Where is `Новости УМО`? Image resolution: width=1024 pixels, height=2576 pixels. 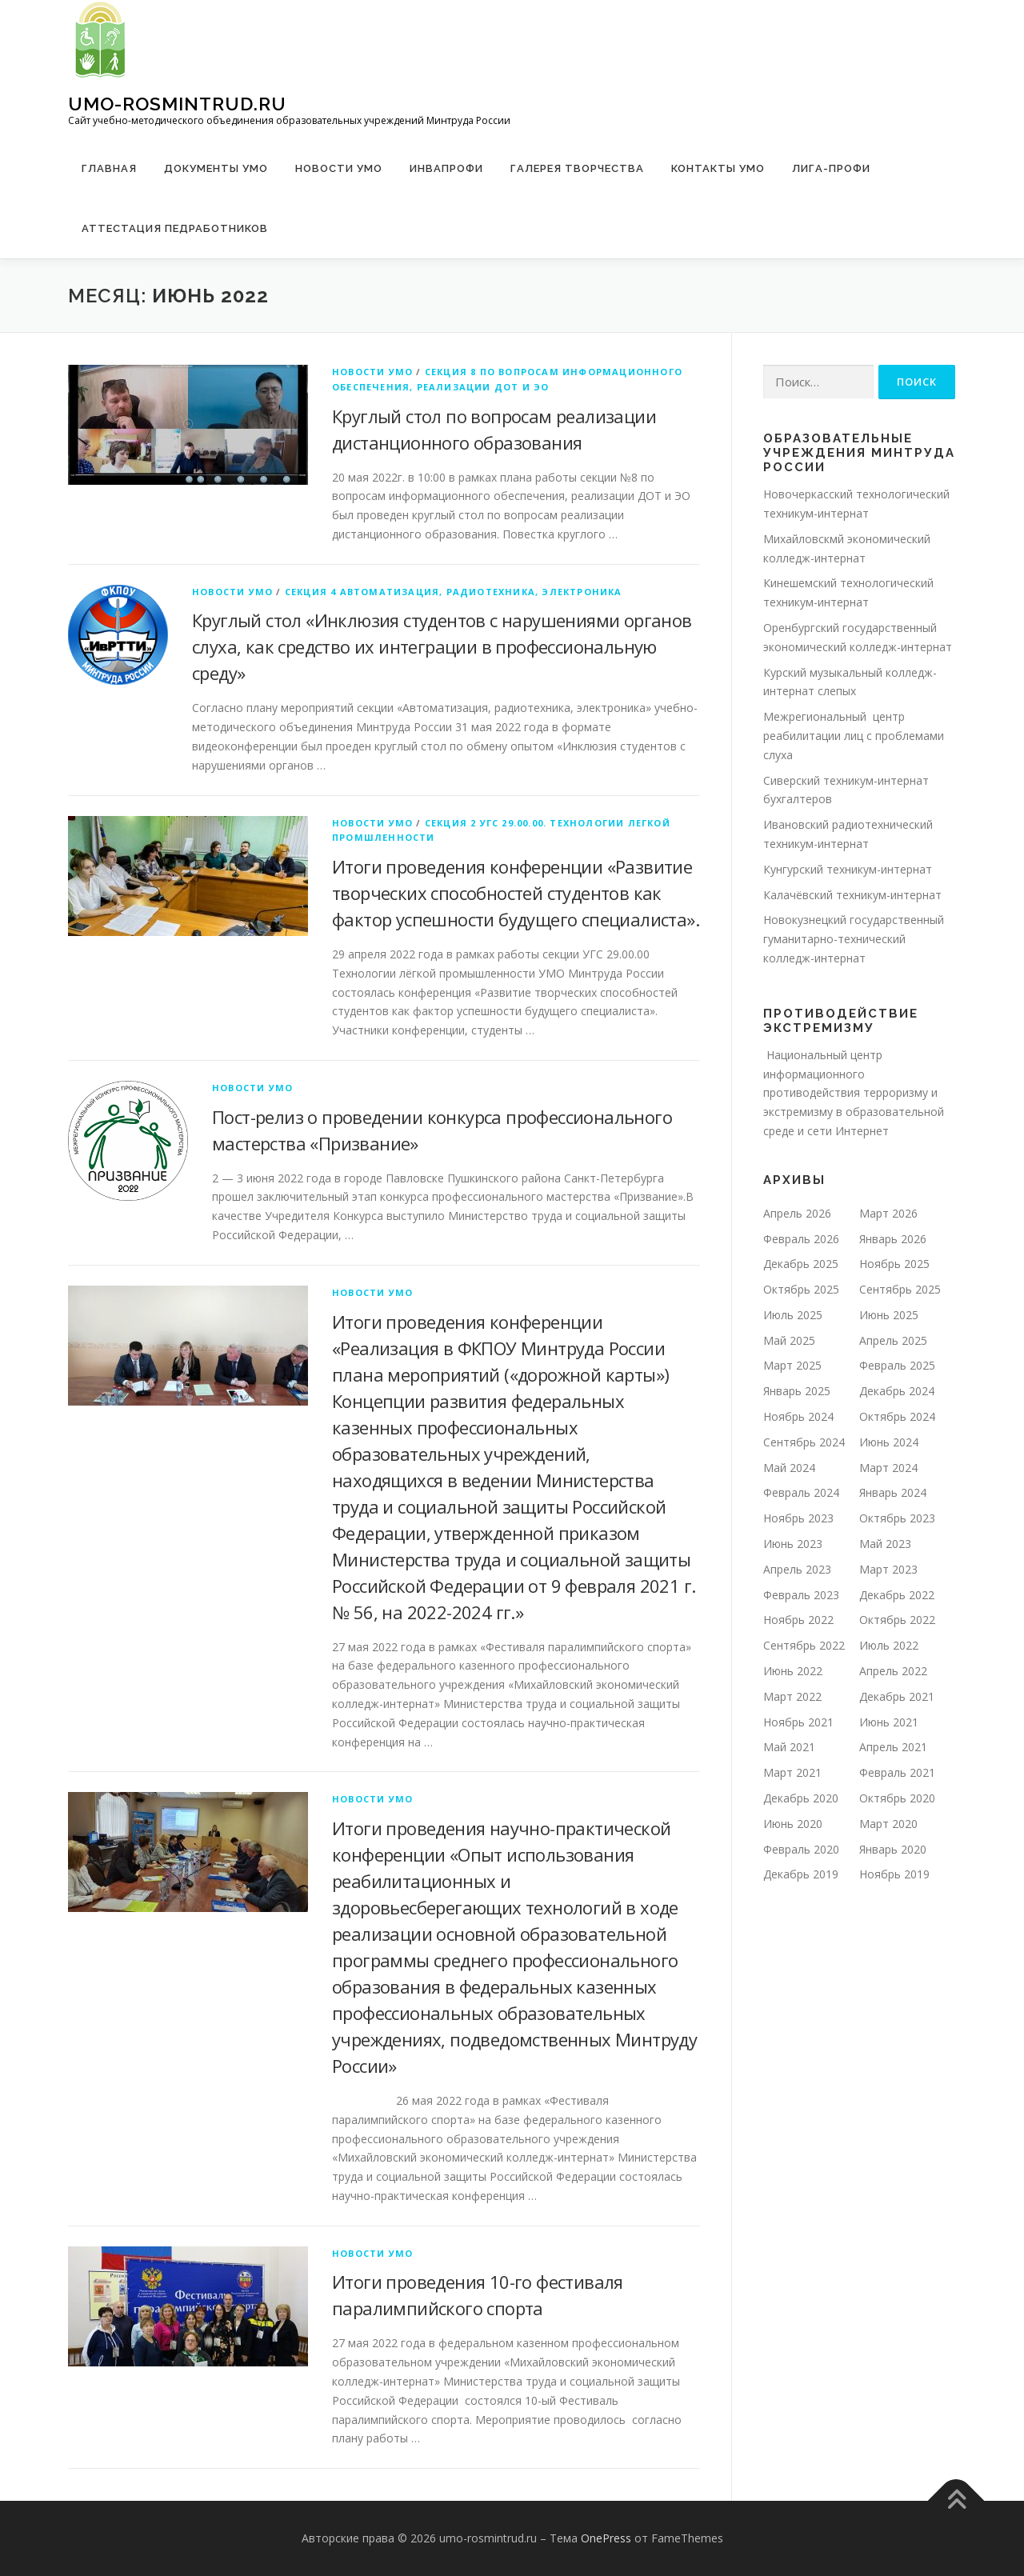
Новости УМО is located at coordinates (338, 168).